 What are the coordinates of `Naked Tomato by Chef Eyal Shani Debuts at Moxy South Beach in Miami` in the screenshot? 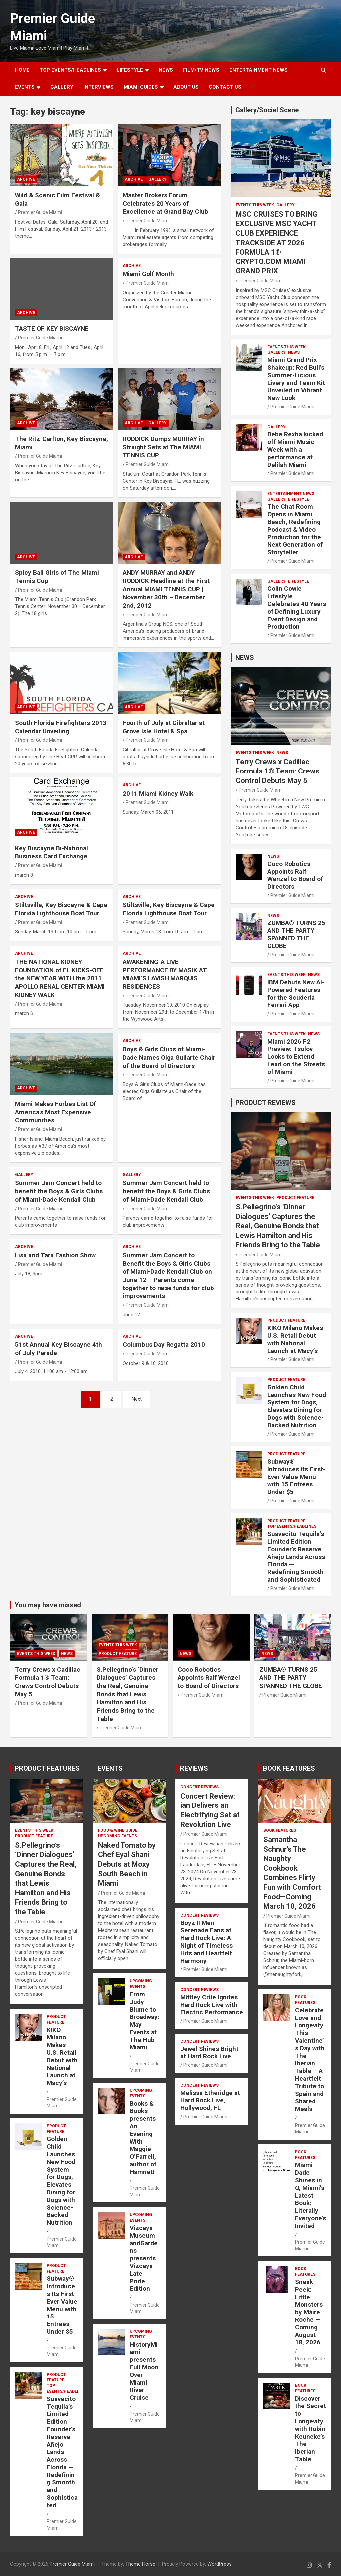 It's located at (127, 1864).